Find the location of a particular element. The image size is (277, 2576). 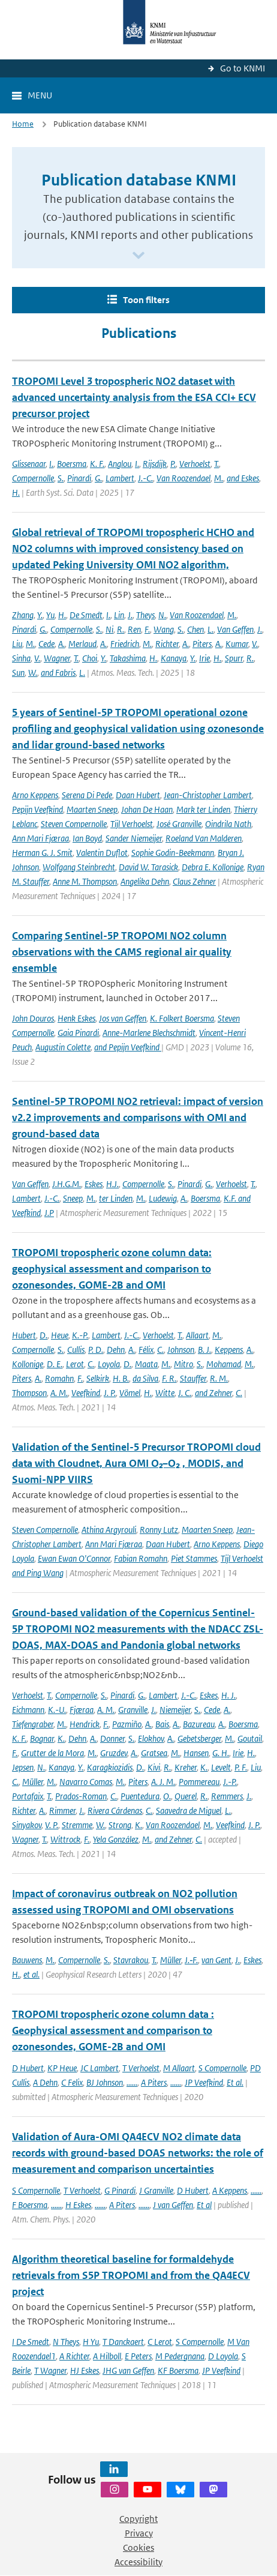

Tiefengraber is located at coordinates (32, 1724).